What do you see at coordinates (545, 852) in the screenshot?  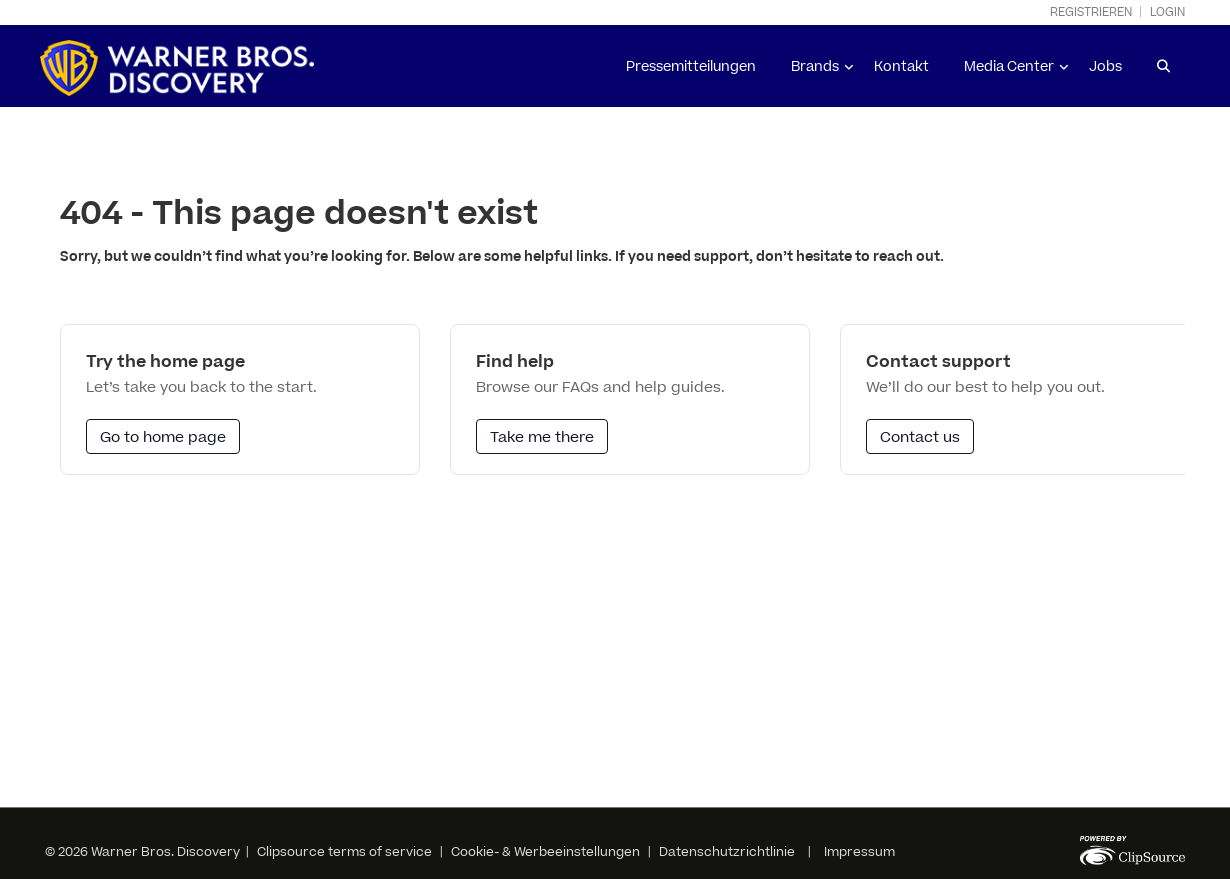 I see `Cookie- & Werbeeinstellungen` at bounding box center [545, 852].